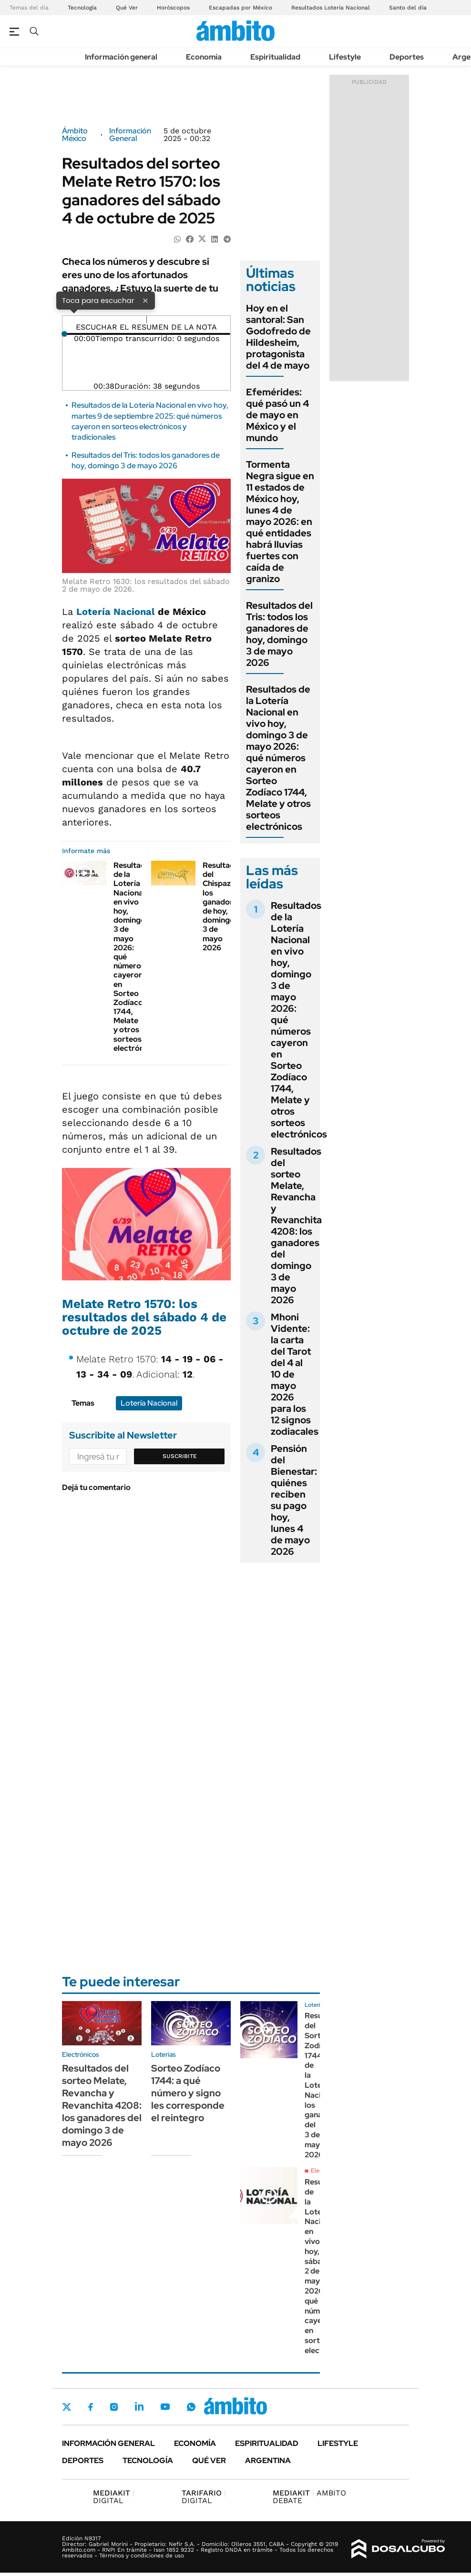  What do you see at coordinates (294, 1500) in the screenshot?
I see `Pensión del Bienestar: quiénes reciben su pago hoy, lunes 4 de mayo 2026` at bounding box center [294, 1500].